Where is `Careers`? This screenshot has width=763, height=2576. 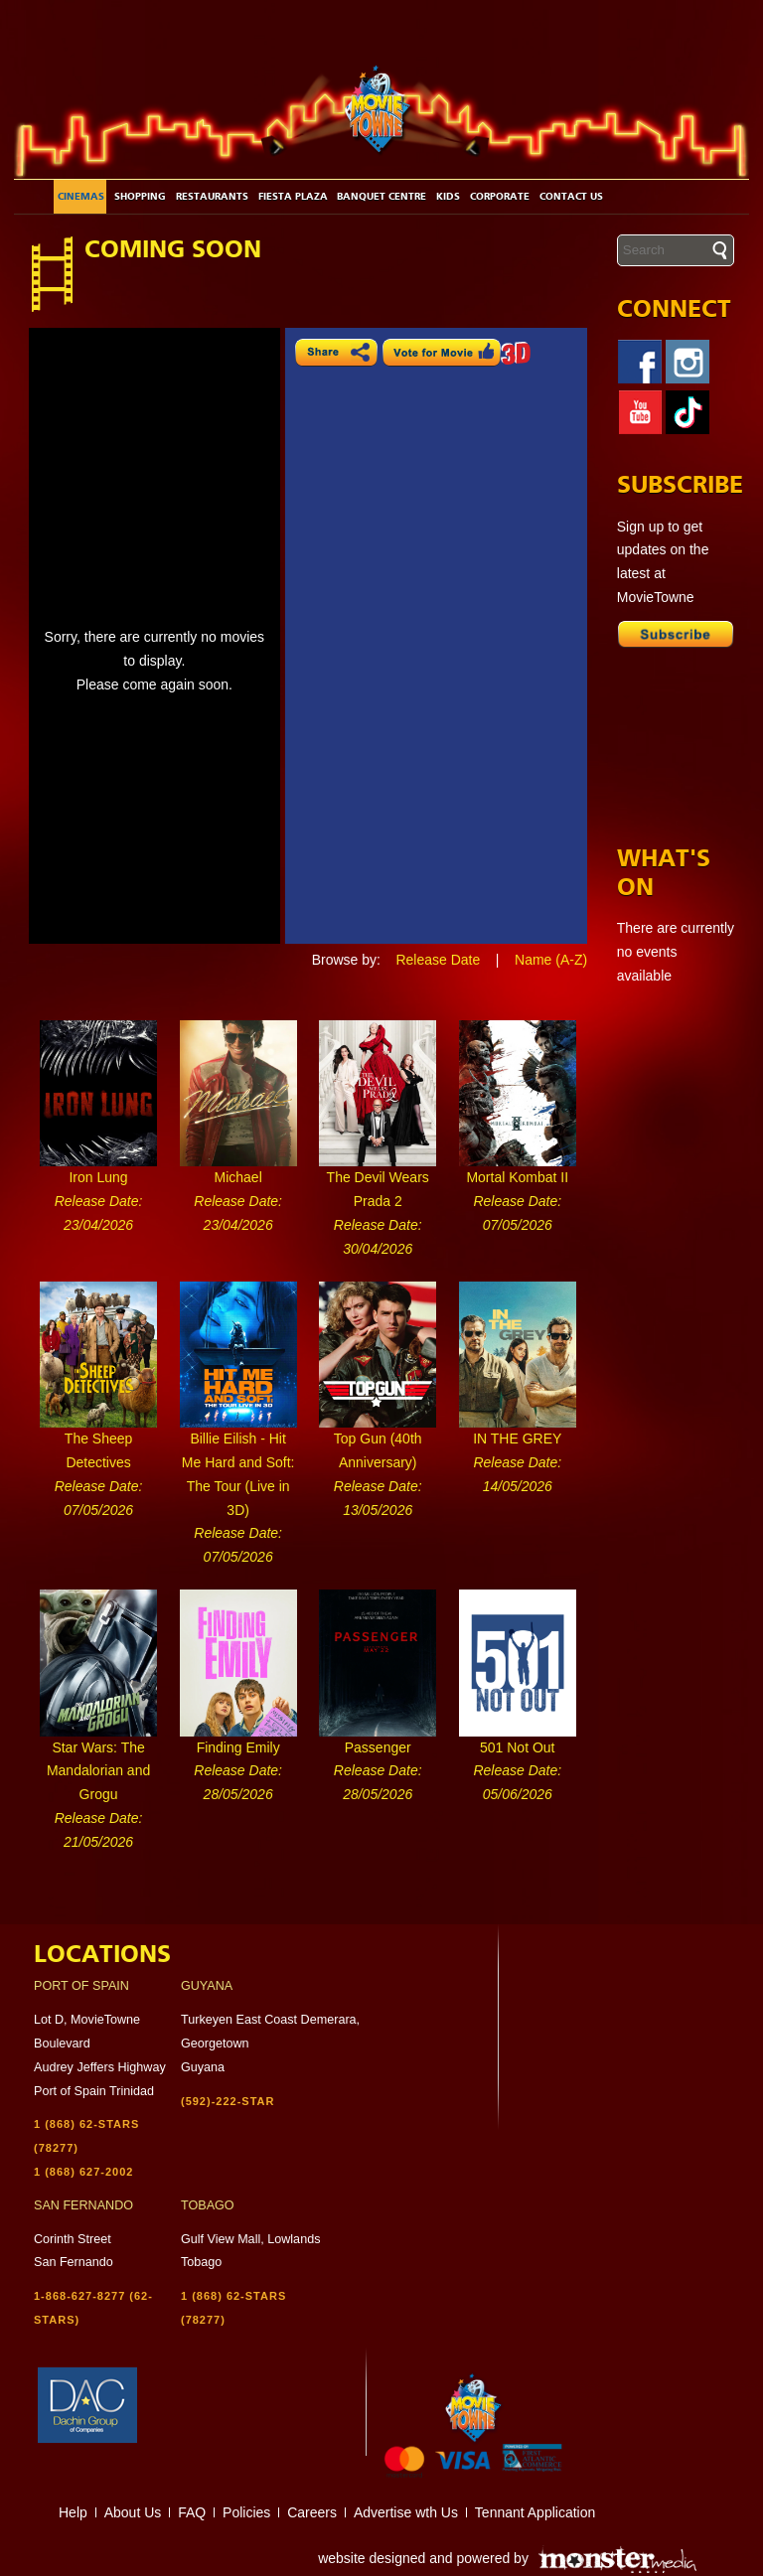 Careers is located at coordinates (312, 2512).